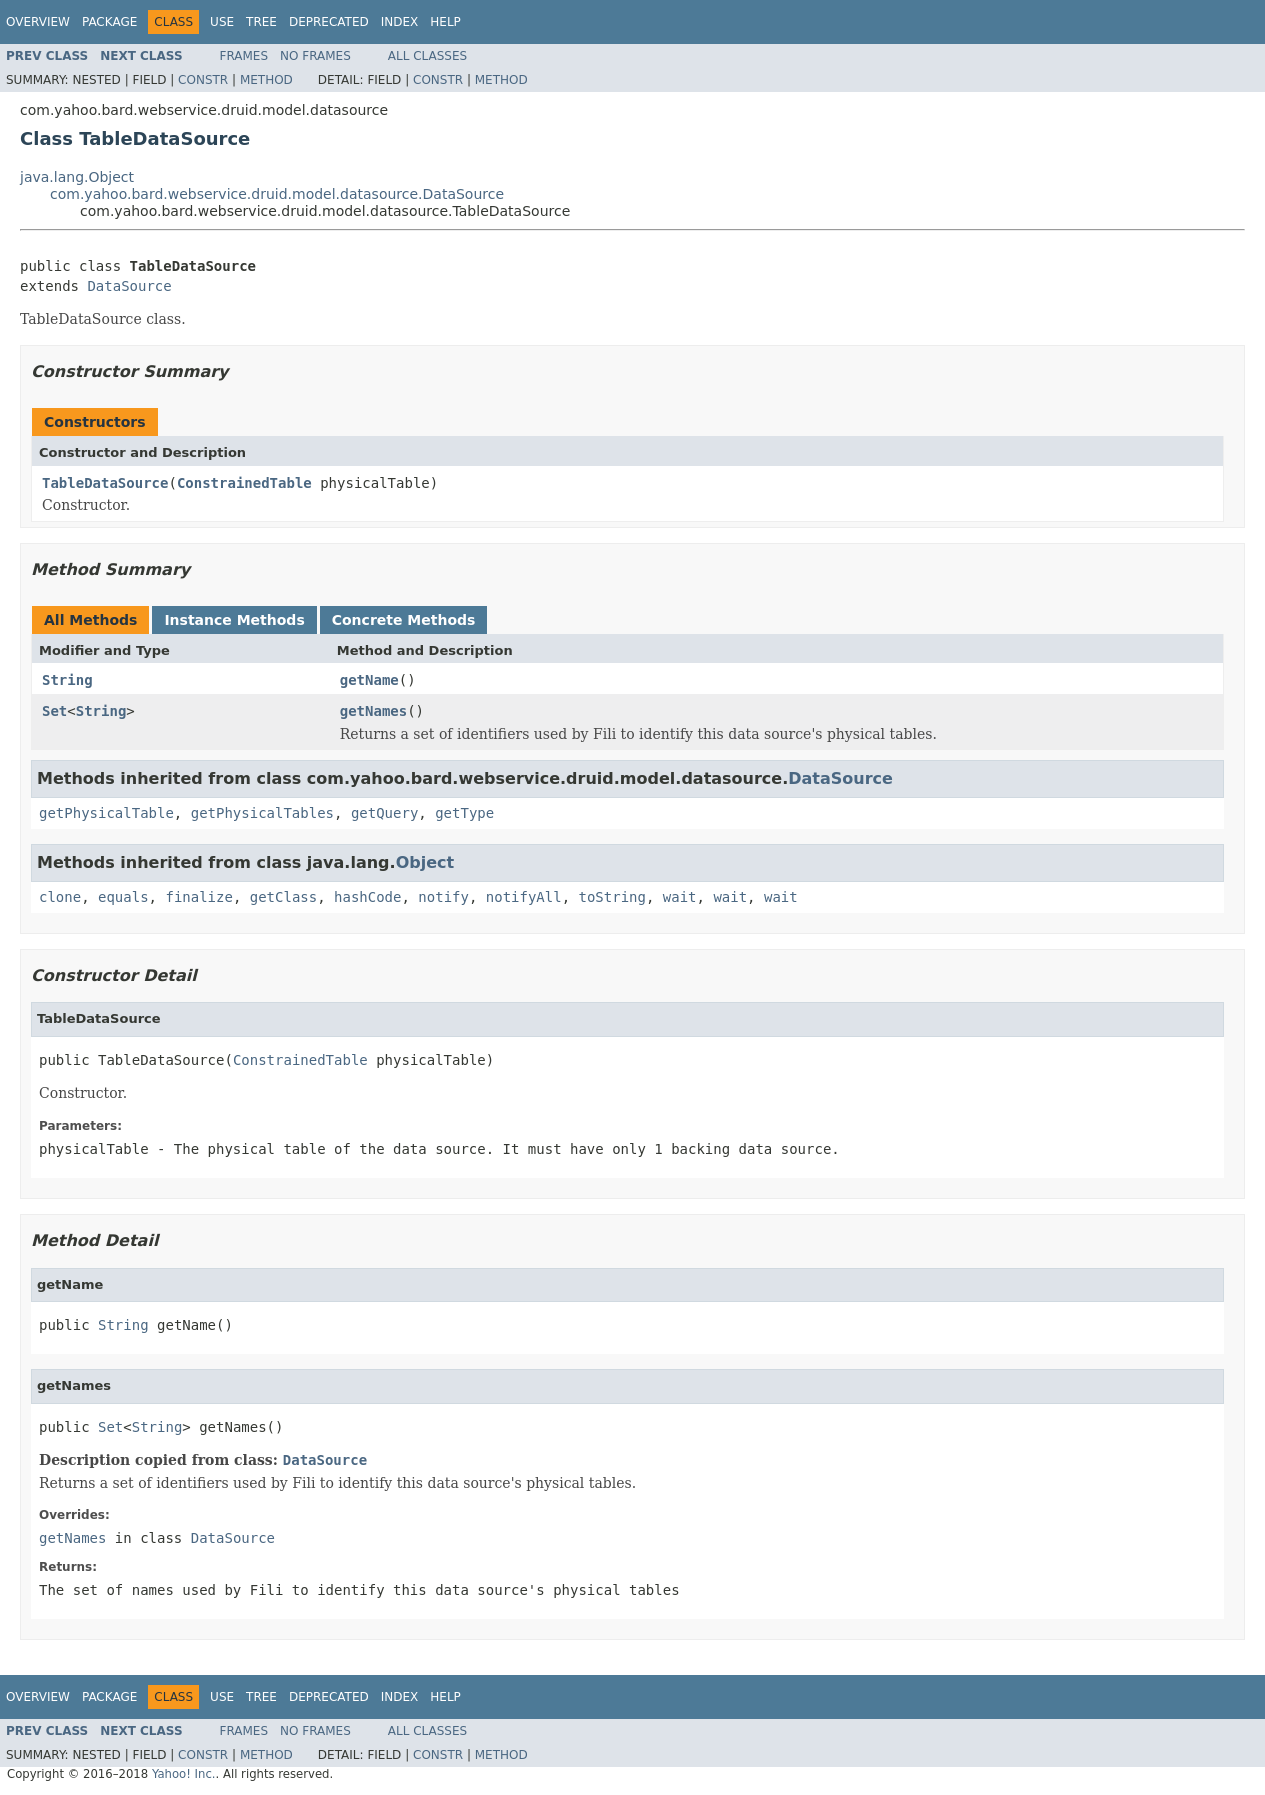 This screenshot has height=1795, width=1265. I want to click on clone, so click(60, 897).